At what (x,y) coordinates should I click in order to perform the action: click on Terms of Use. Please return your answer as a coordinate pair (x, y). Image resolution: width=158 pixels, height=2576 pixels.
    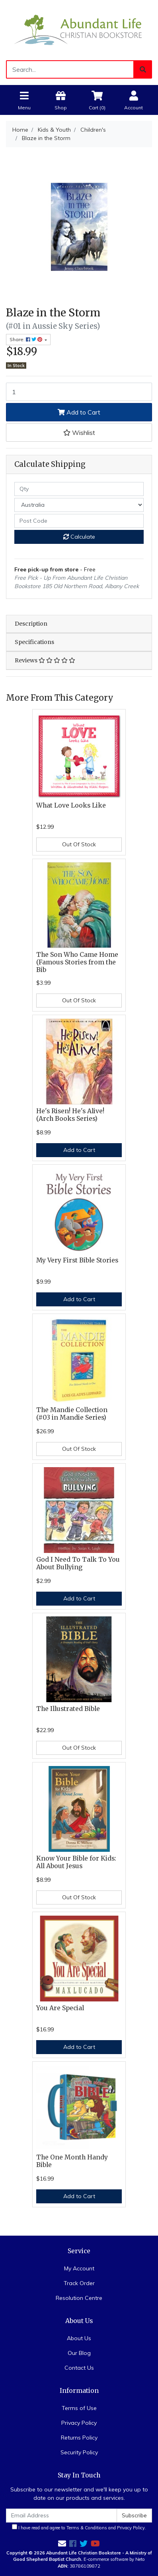
    Looking at the image, I should click on (79, 2408).